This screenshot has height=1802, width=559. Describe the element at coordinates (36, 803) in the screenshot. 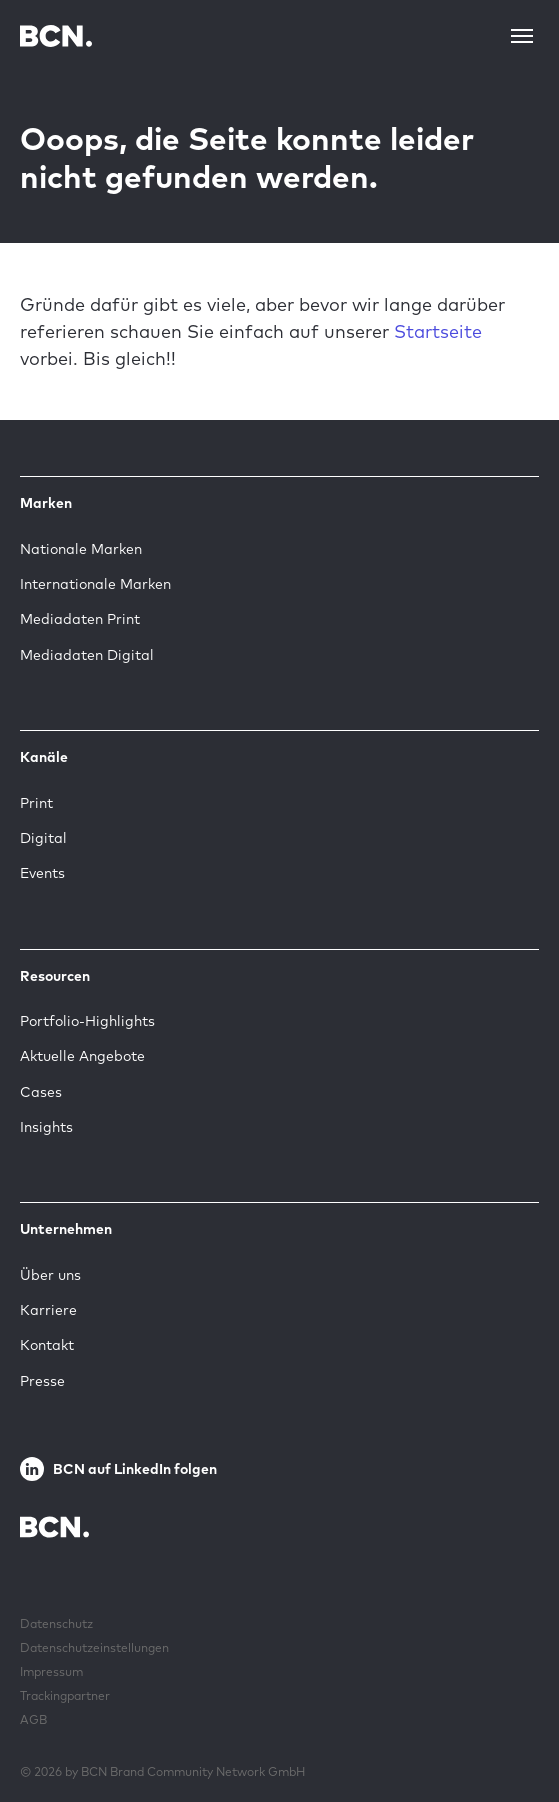

I see `Print` at that location.